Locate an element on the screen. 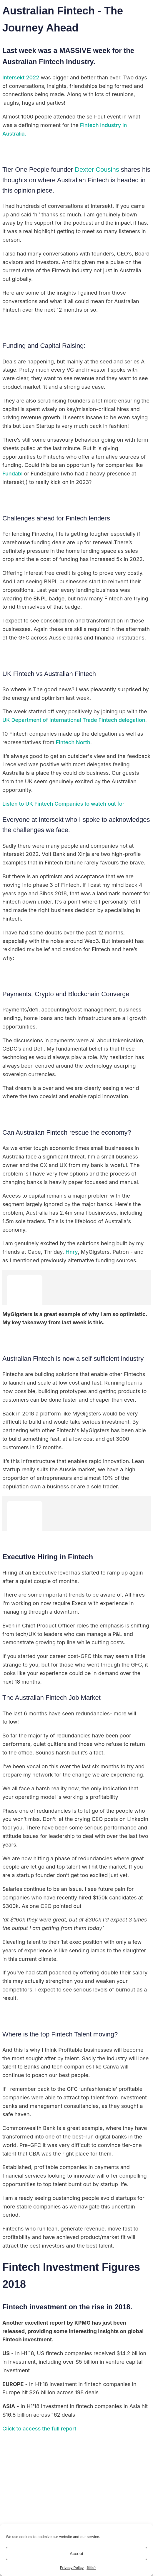  Click to access the full report is located at coordinates (40, 2428).